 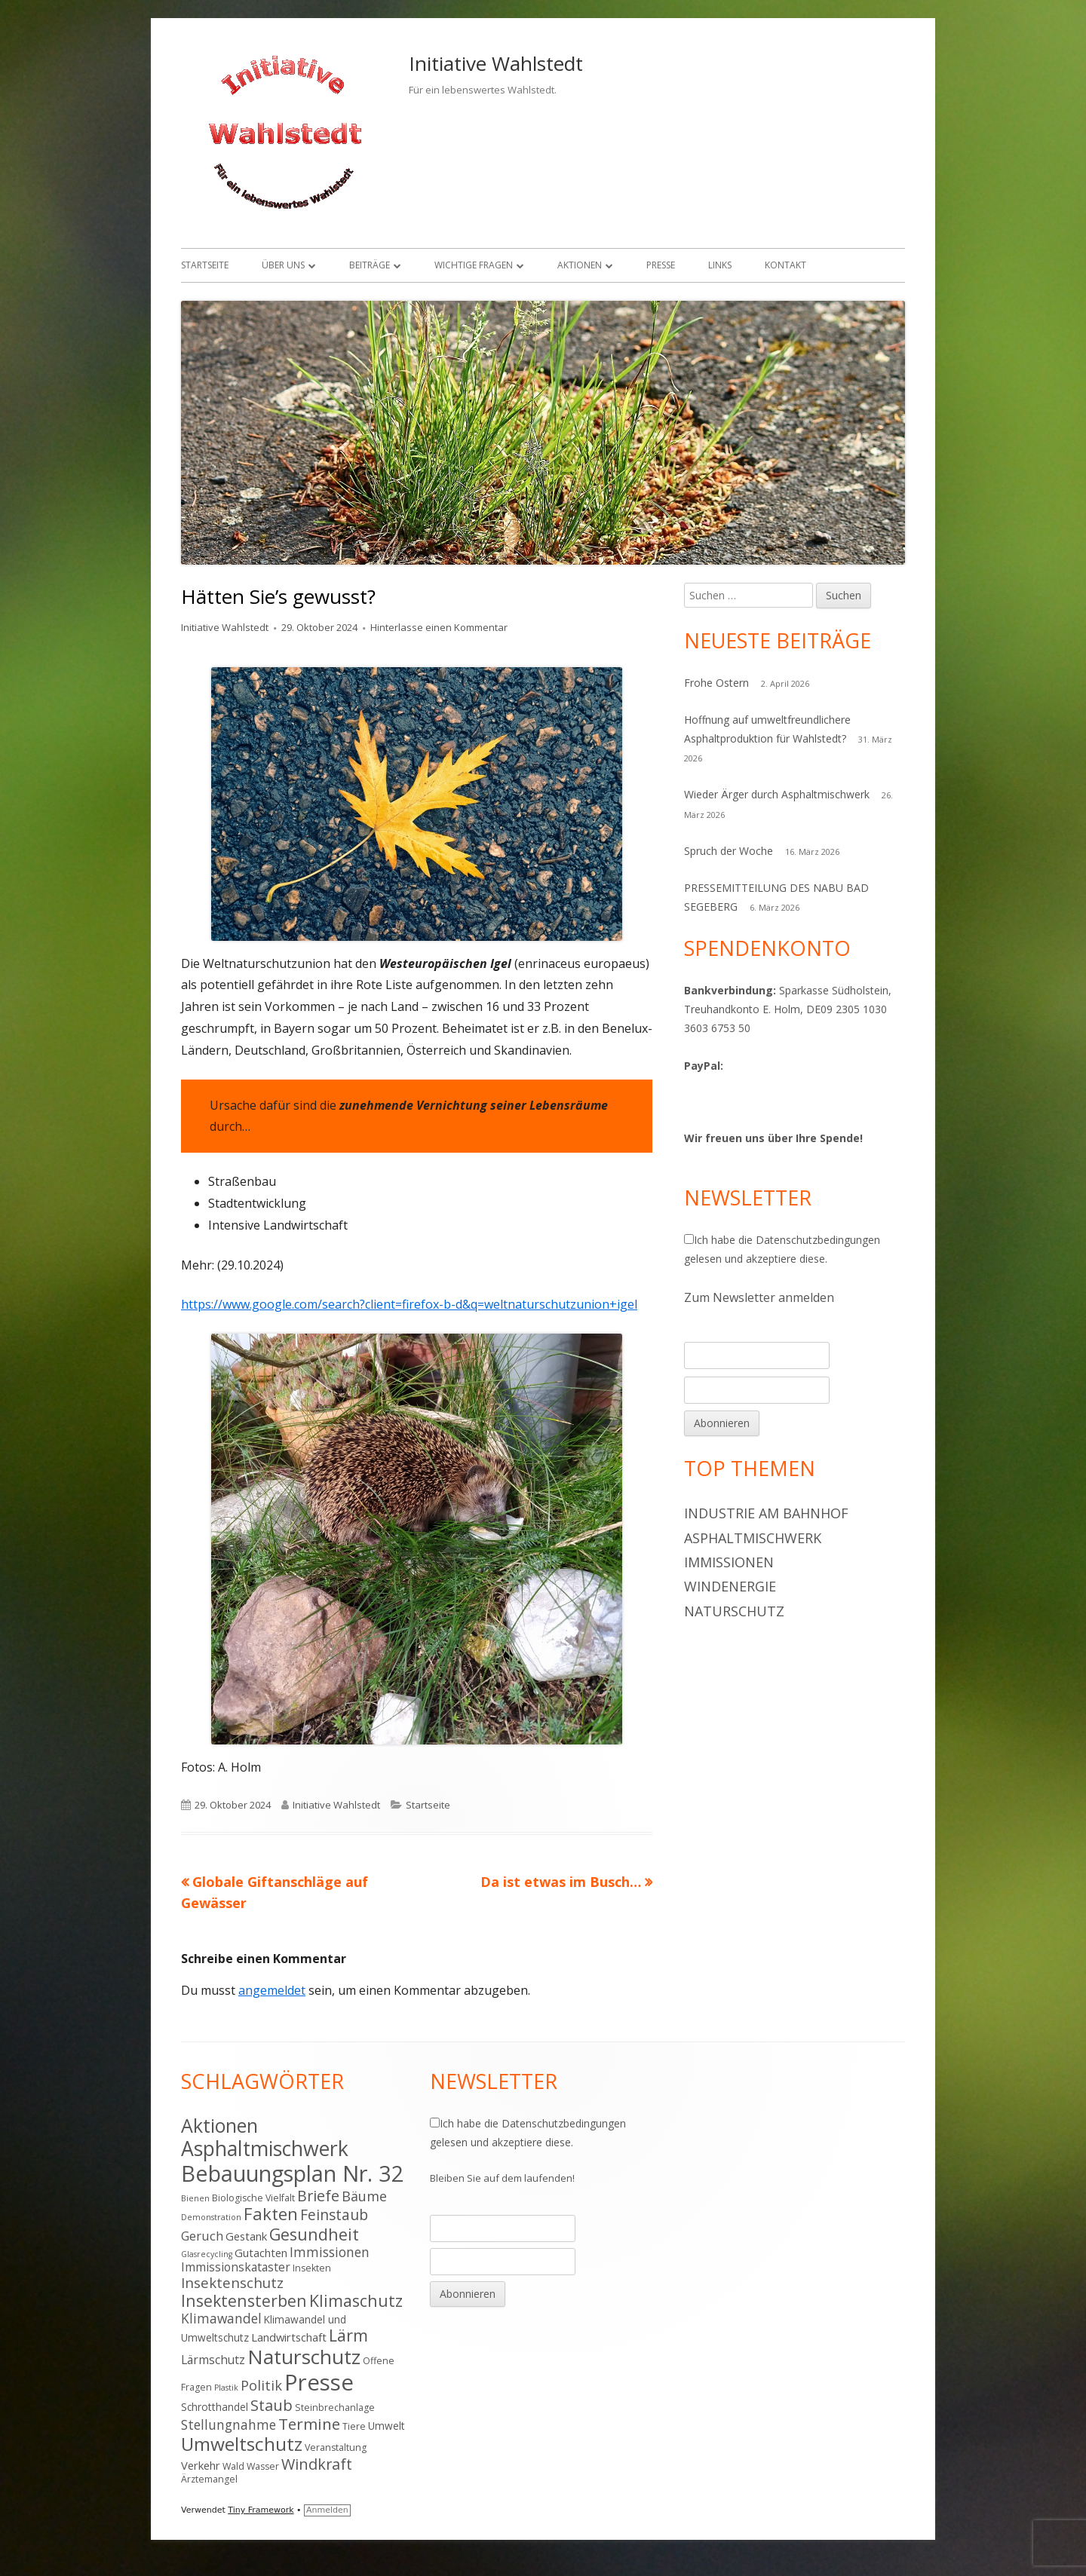 What do you see at coordinates (261, 2252) in the screenshot?
I see `Gutachten [Gutachten (6 Einträge)]` at bounding box center [261, 2252].